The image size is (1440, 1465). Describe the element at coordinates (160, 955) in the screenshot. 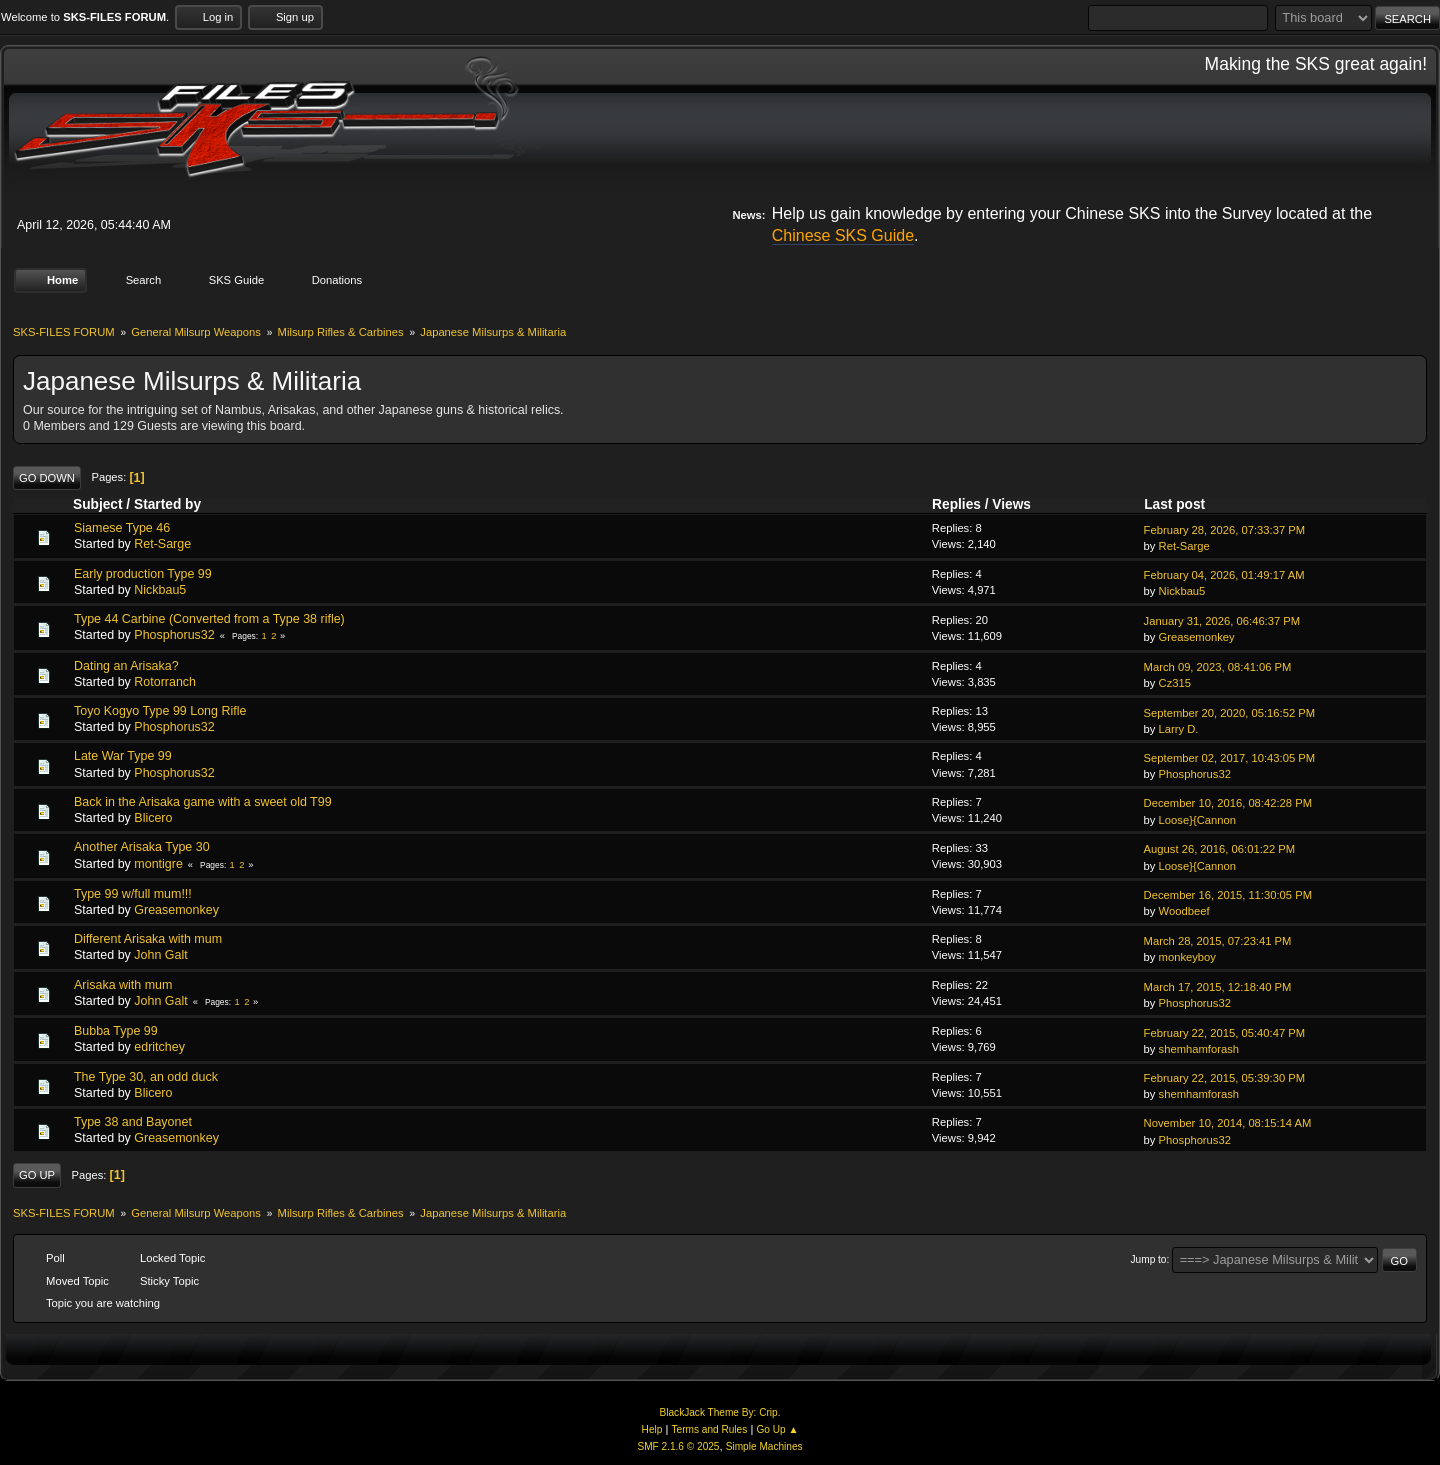

I see `John Galt` at that location.